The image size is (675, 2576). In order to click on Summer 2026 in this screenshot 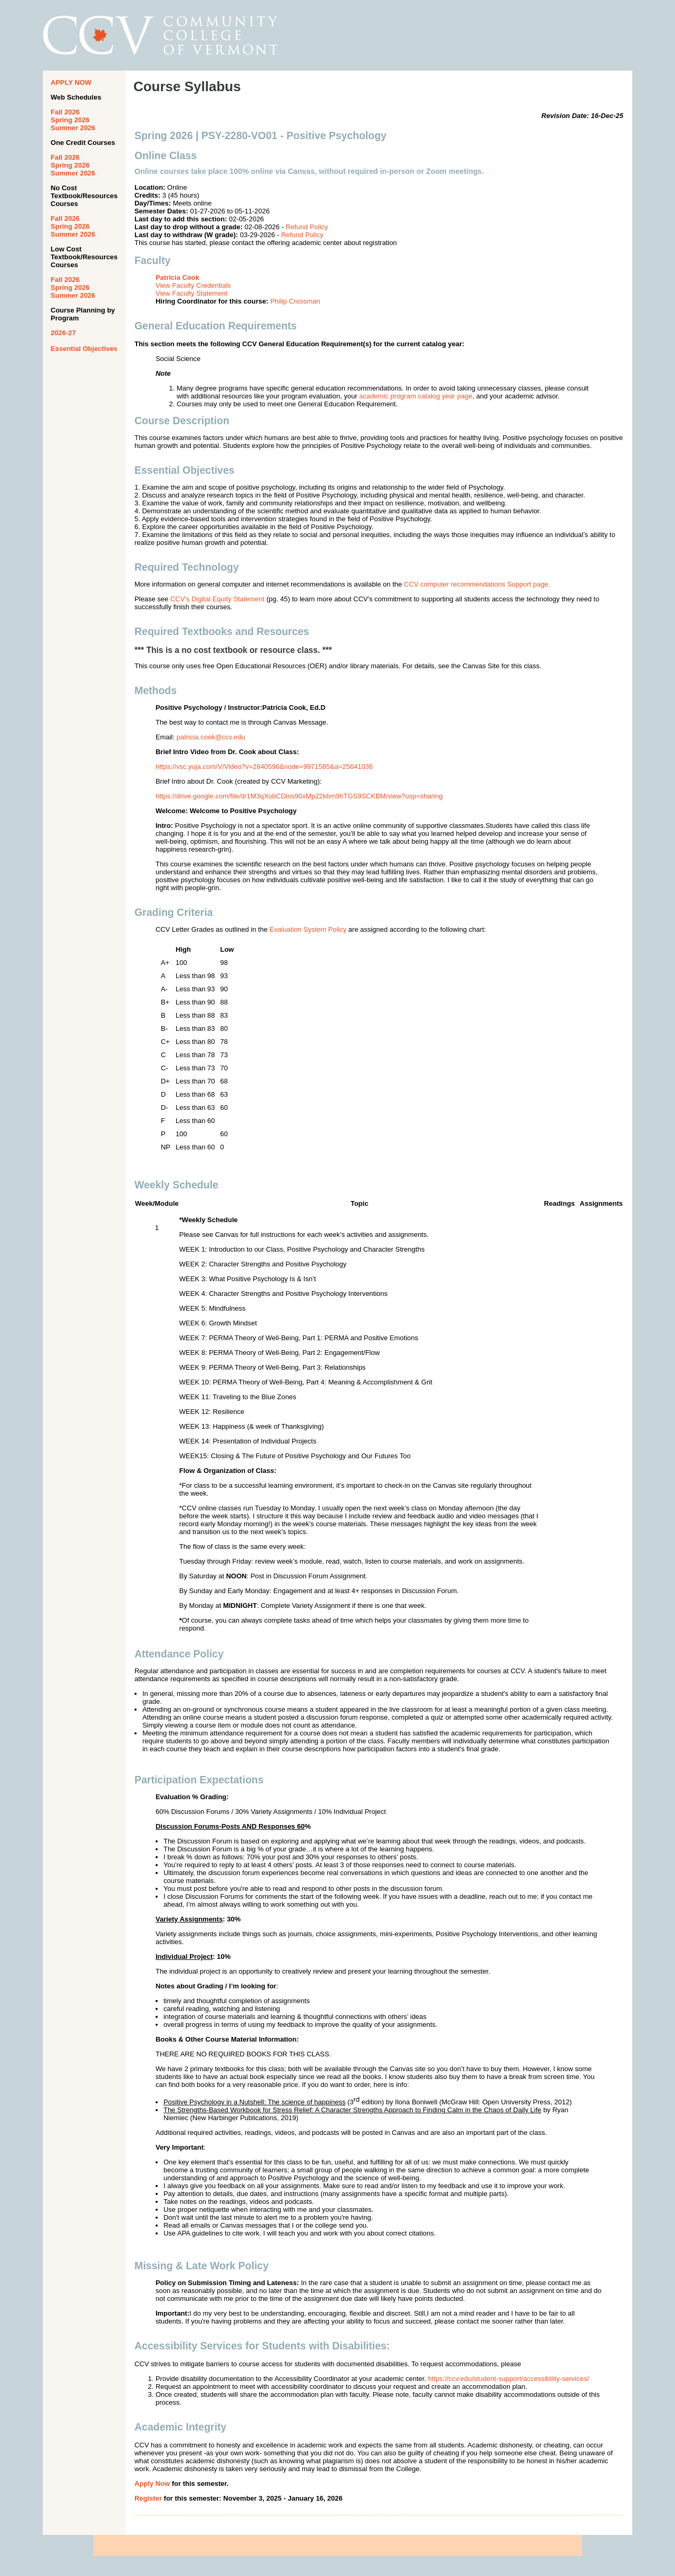, I will do `click(73, 128)`.